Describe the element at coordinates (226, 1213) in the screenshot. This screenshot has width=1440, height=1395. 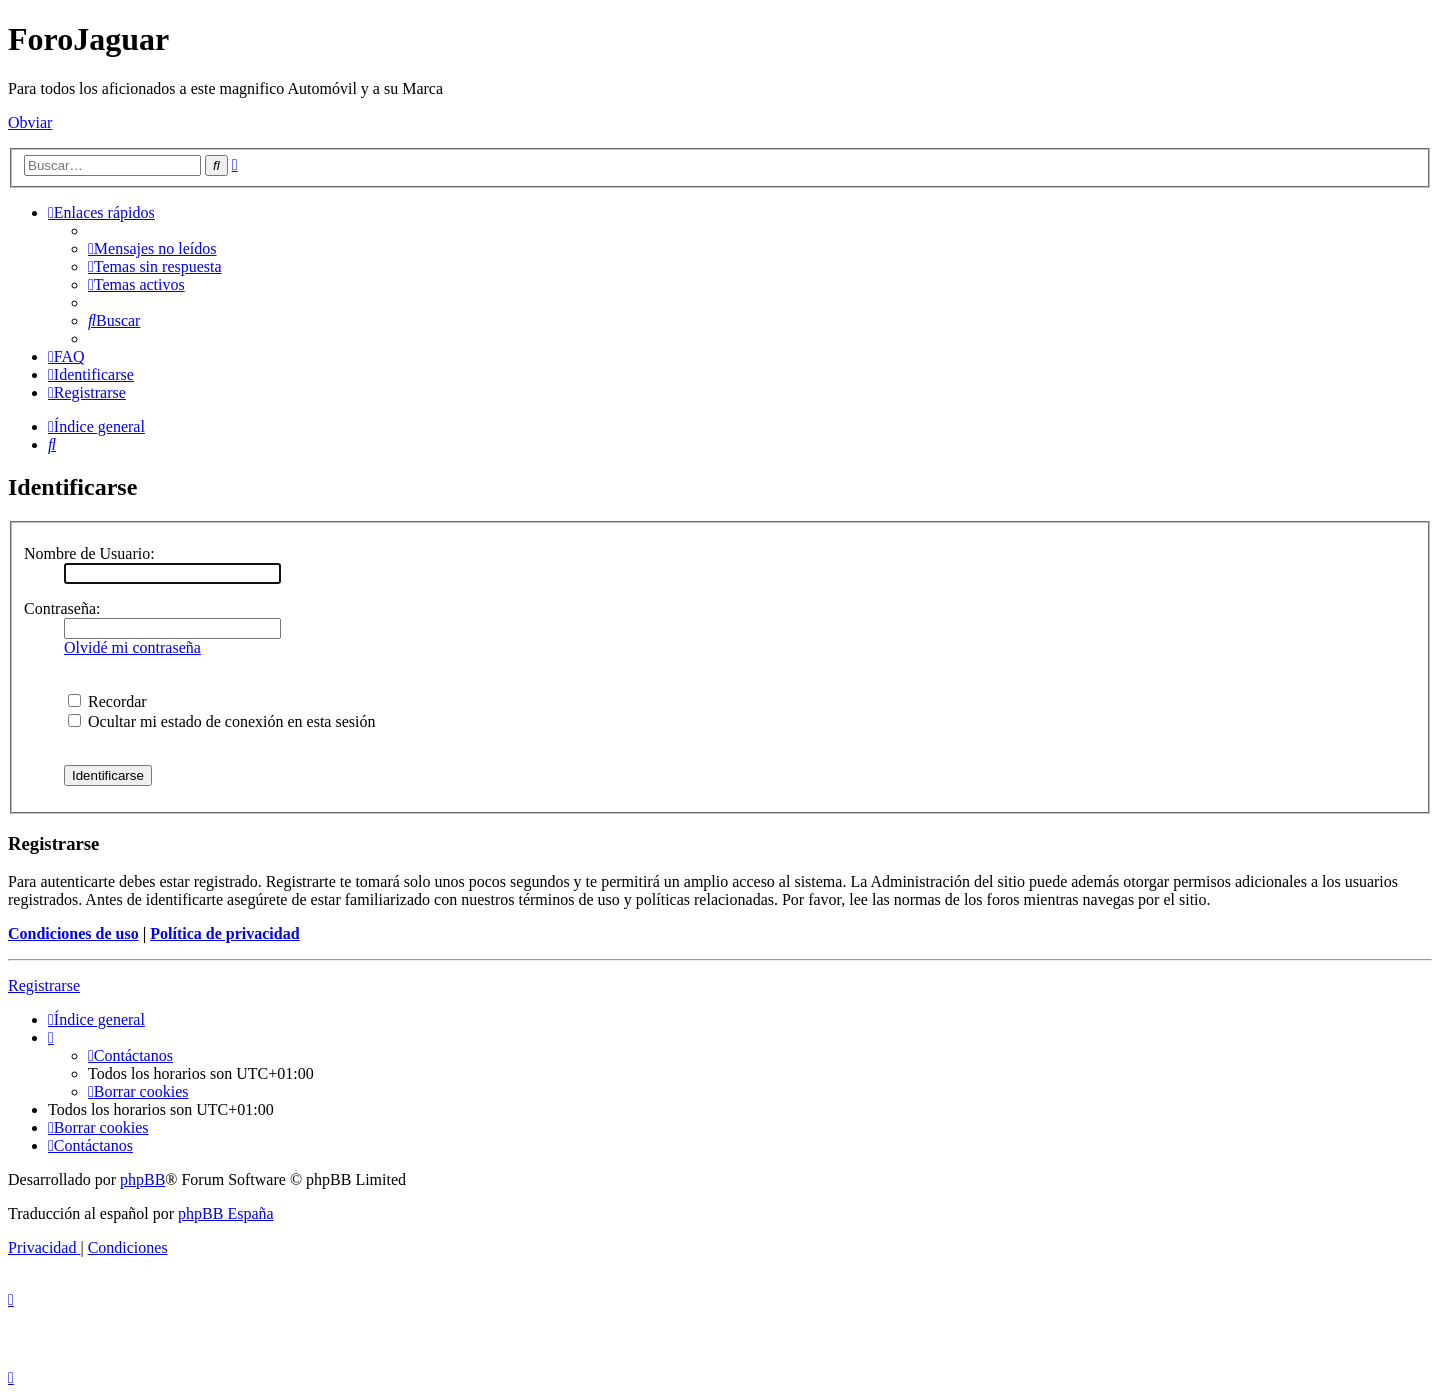
I see `phpBB España` at that location.